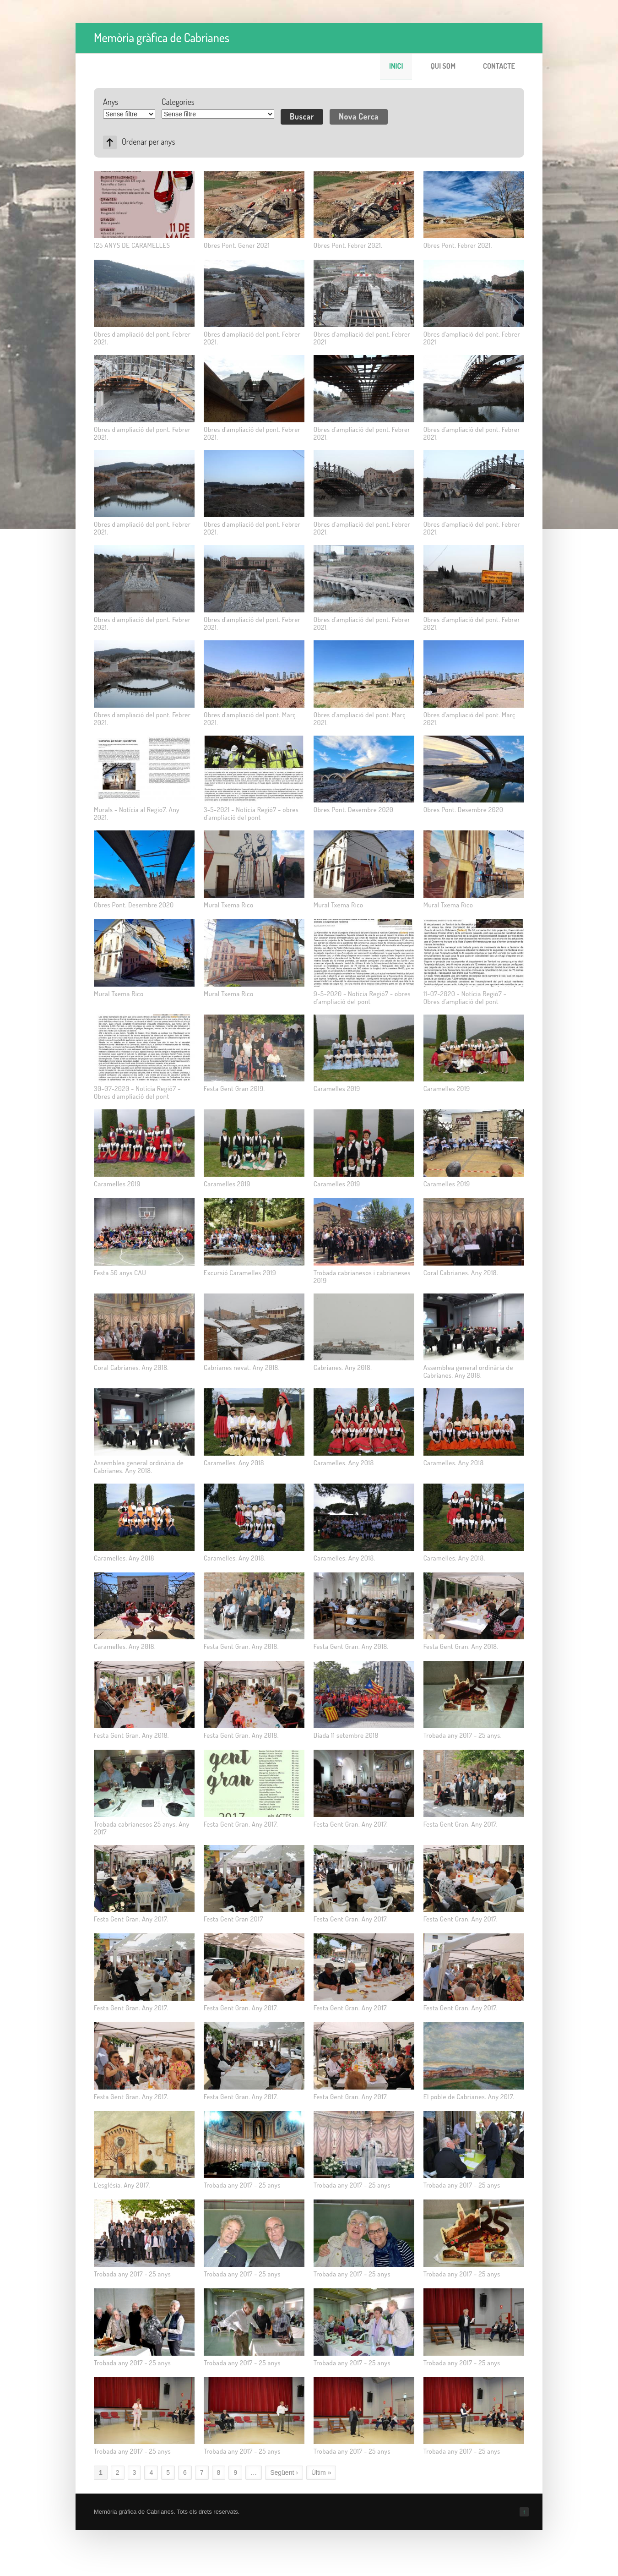 The height and width of the screenshot is (2576, 618). What do you see at coordinates (251, 813) in the screenshot?
I see `3-5-2021 - Notícia Regió7 - obres d'ampliació del pont` at bounding box center [251, 813].